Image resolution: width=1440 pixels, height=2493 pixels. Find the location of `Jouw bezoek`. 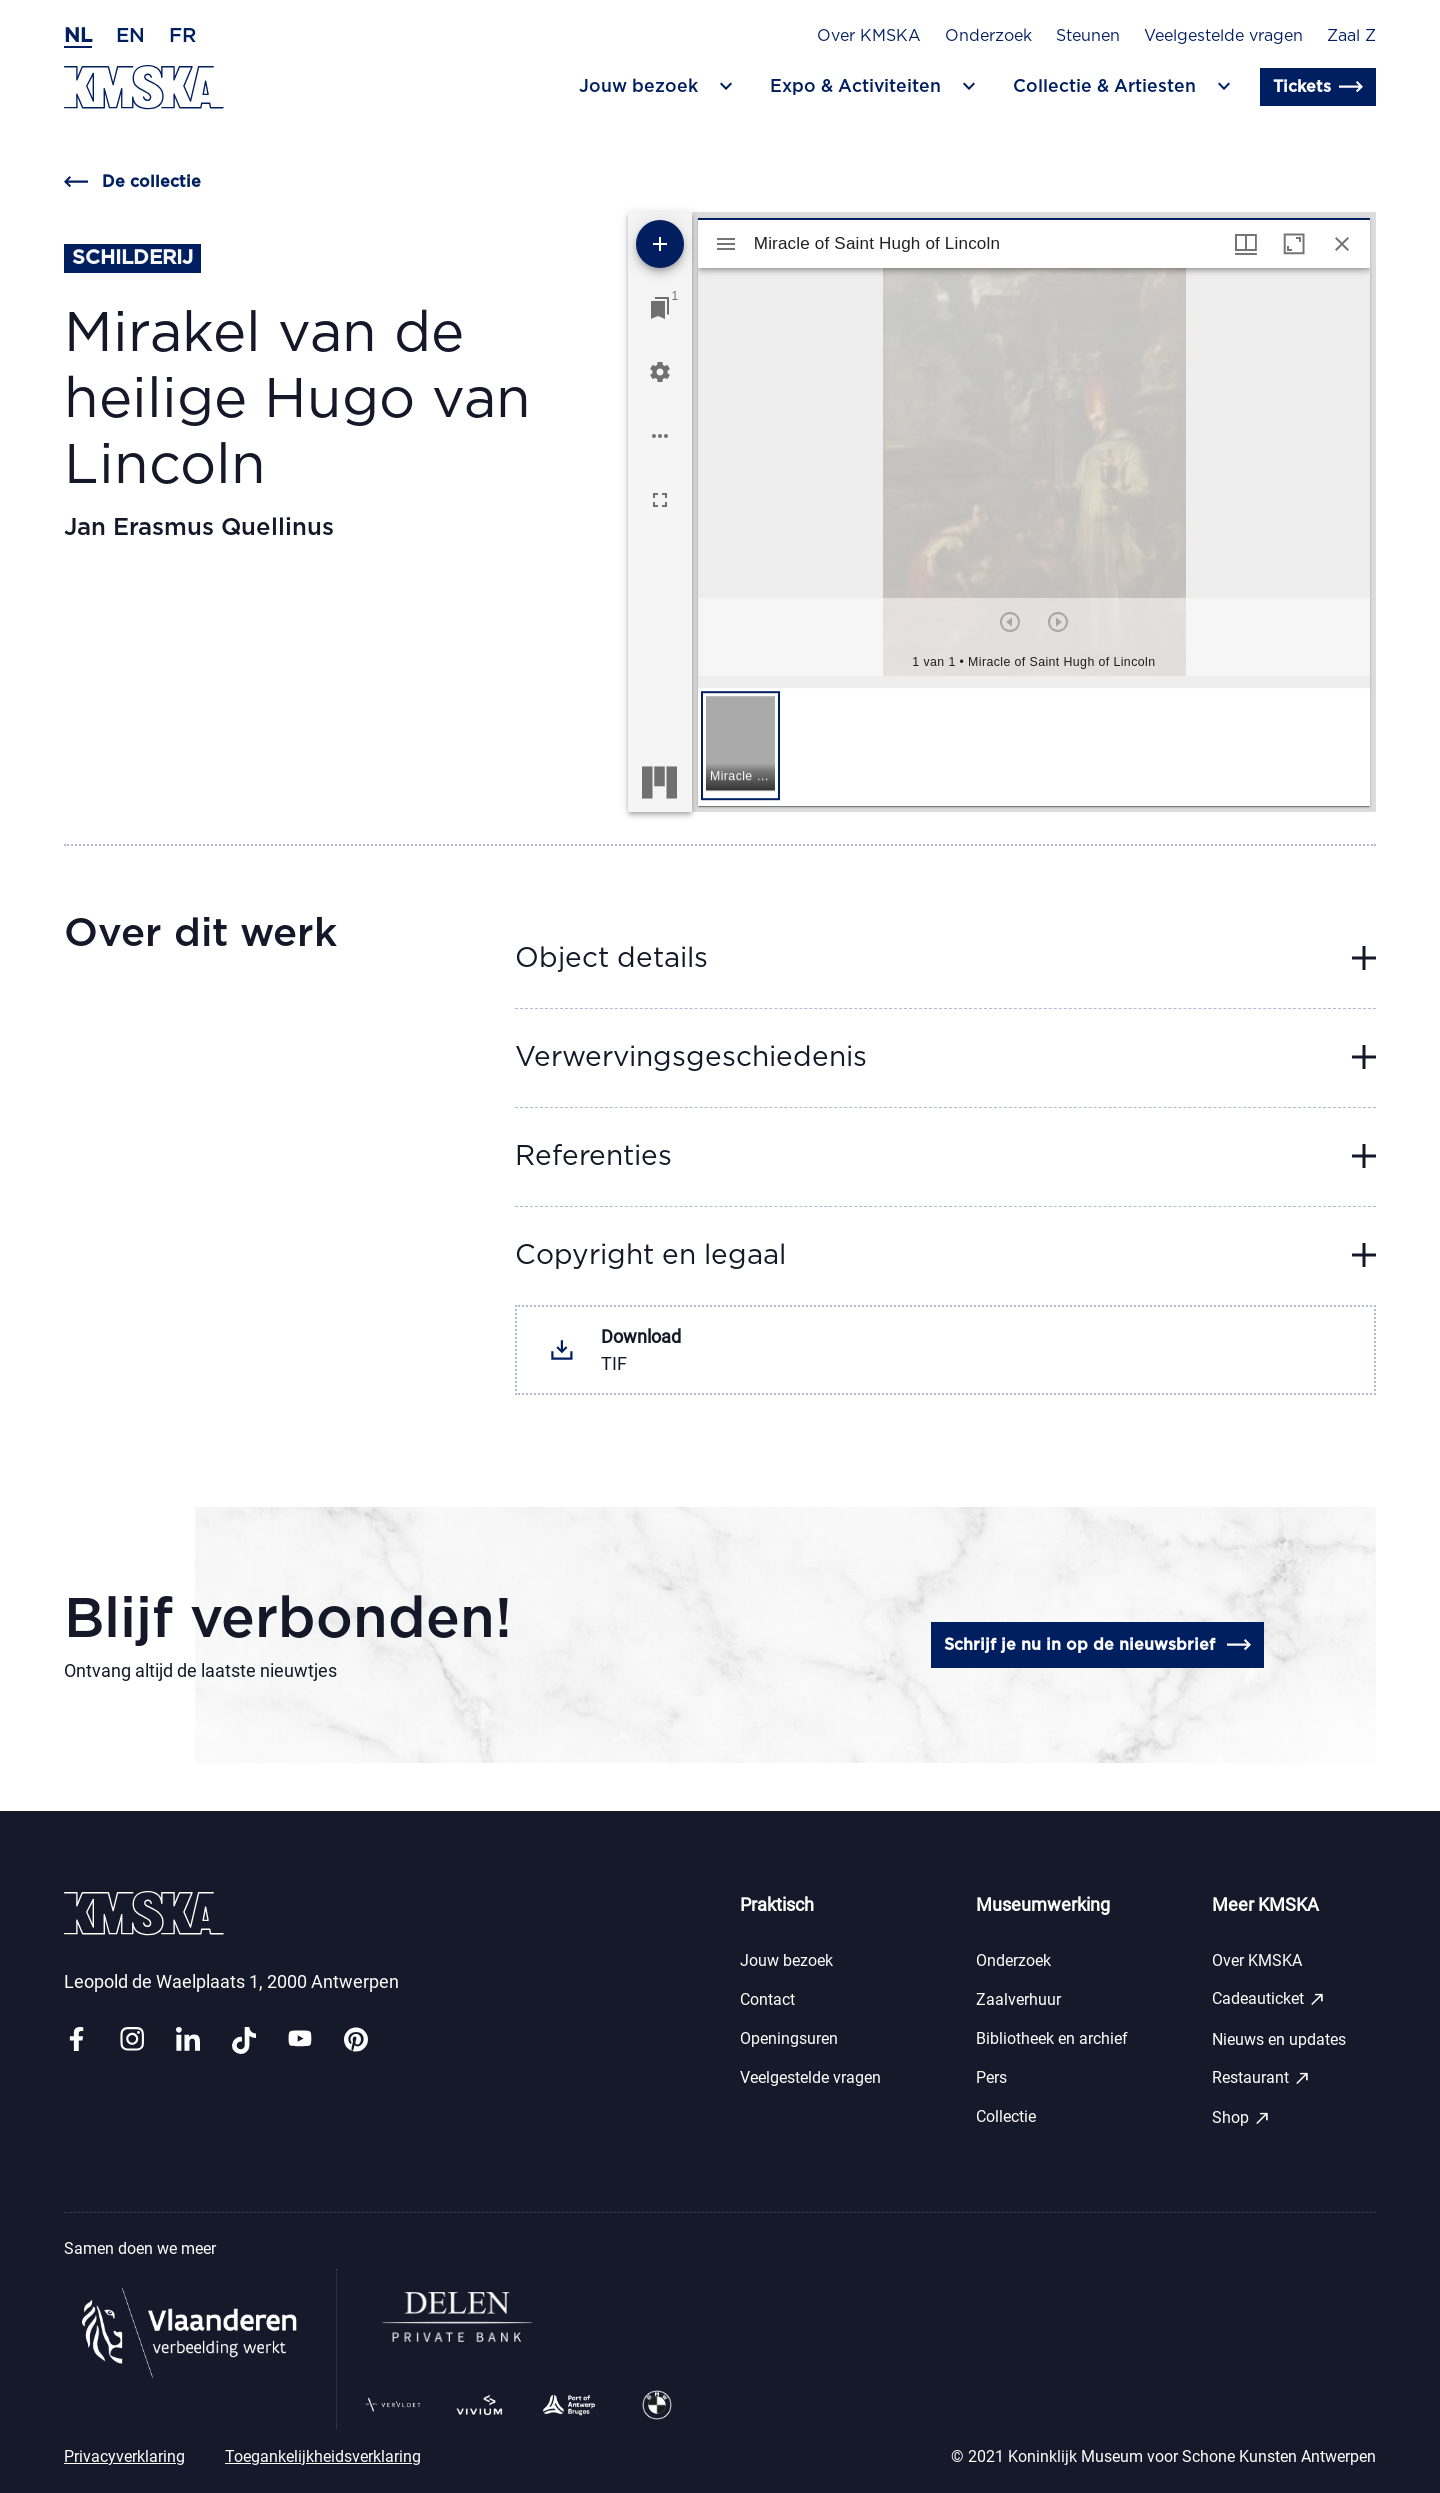

Jouw bezoek is located at coordinates (786, 1960).